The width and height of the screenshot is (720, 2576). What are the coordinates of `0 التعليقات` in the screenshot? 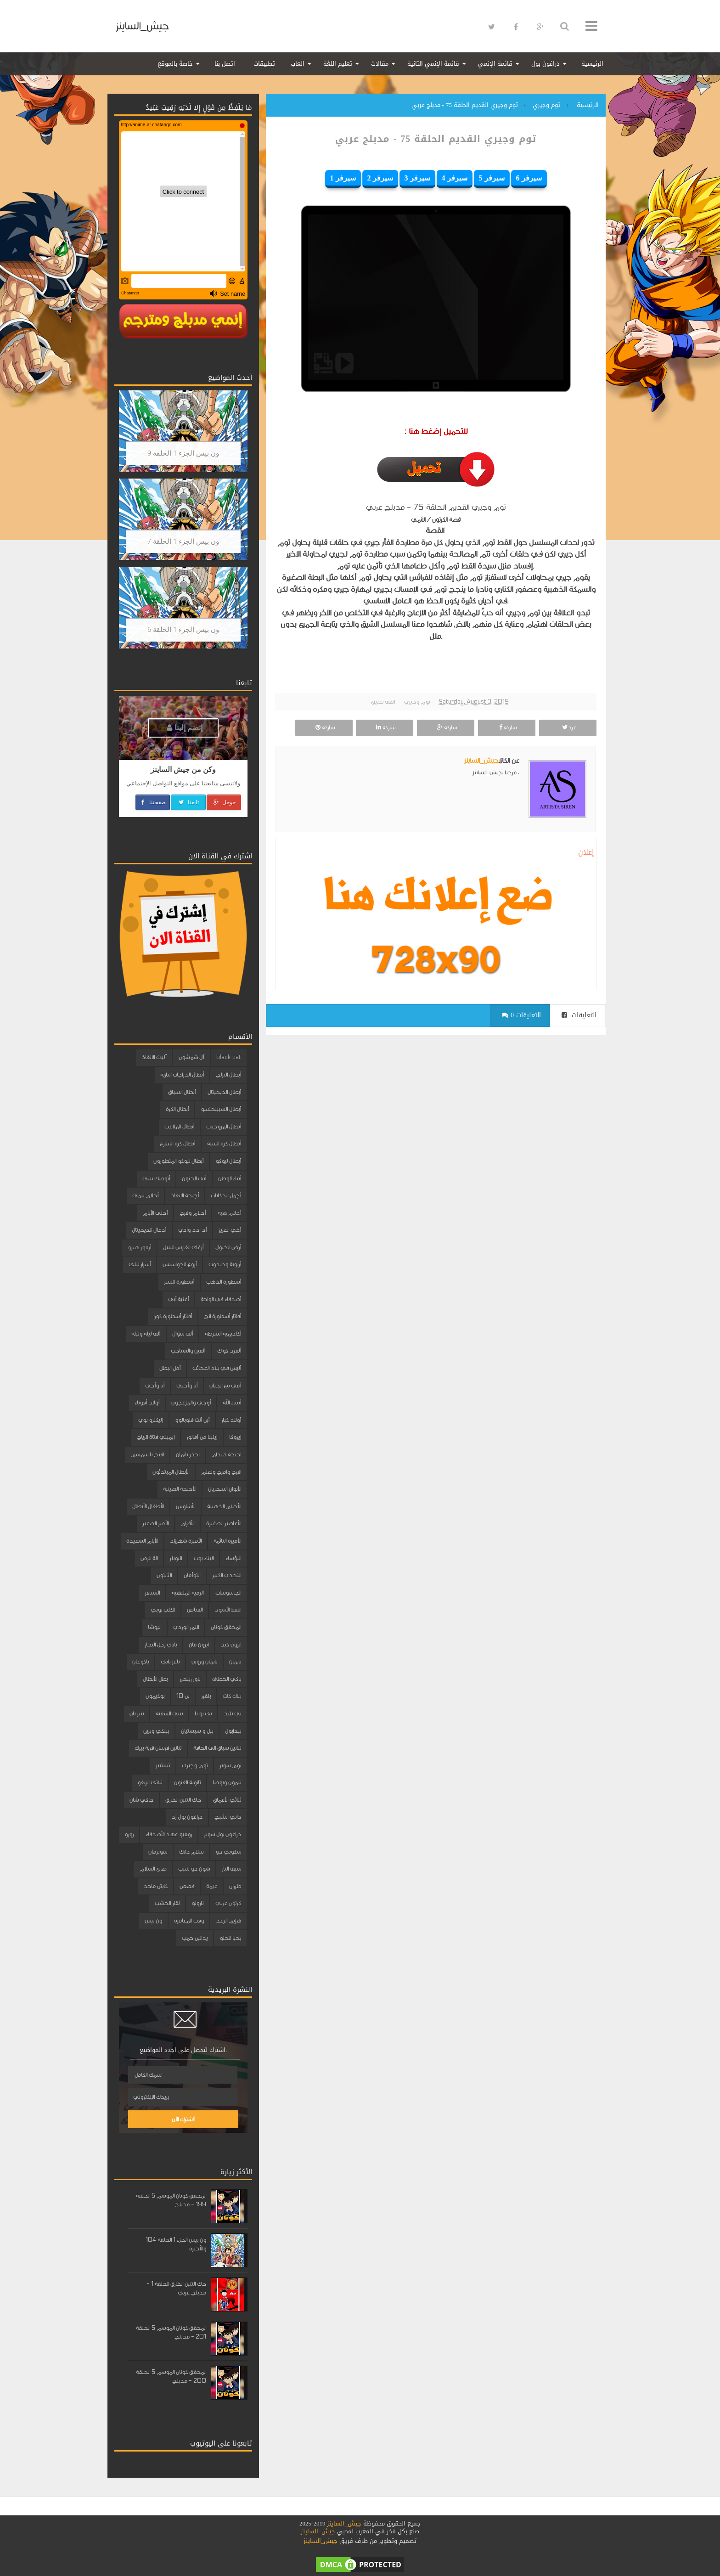 It's located at (521, 1015).